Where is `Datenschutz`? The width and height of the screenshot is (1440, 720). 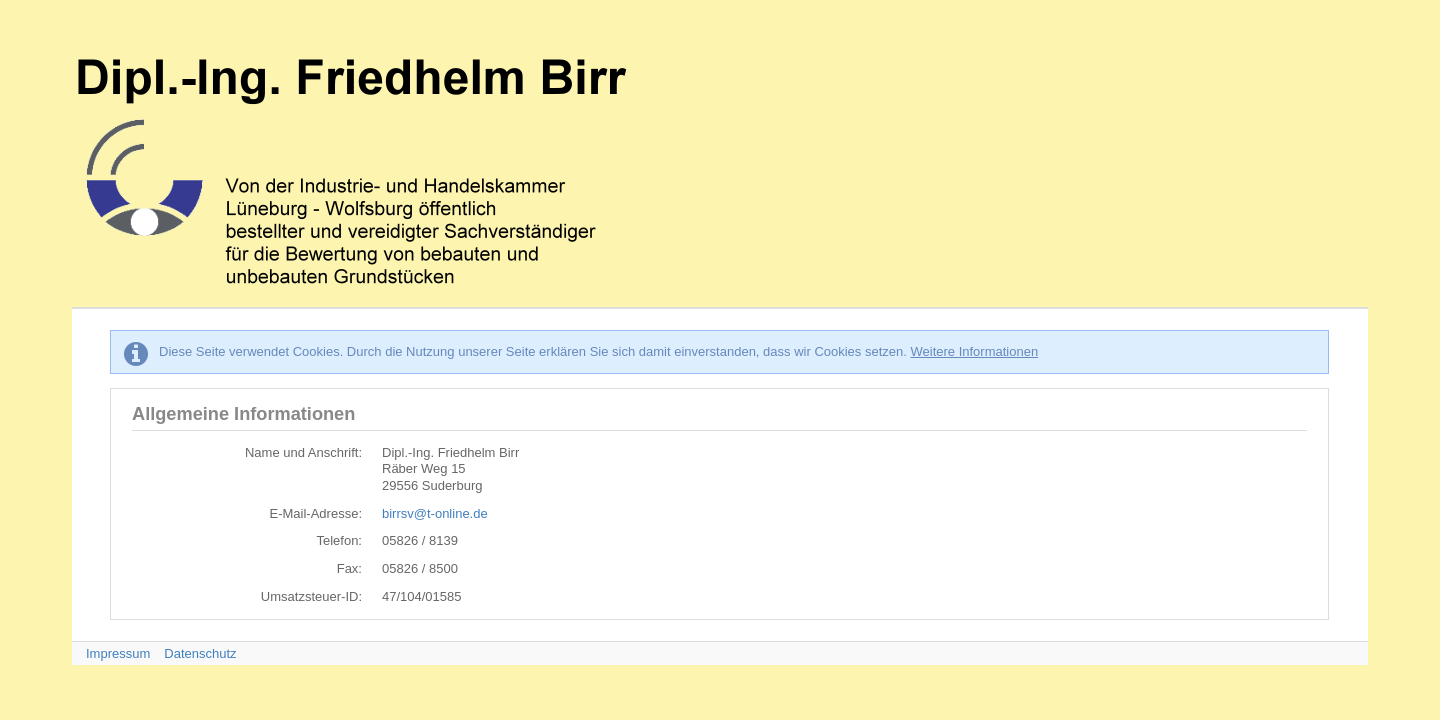 Datenschutz is located at coordinates (200, 653).